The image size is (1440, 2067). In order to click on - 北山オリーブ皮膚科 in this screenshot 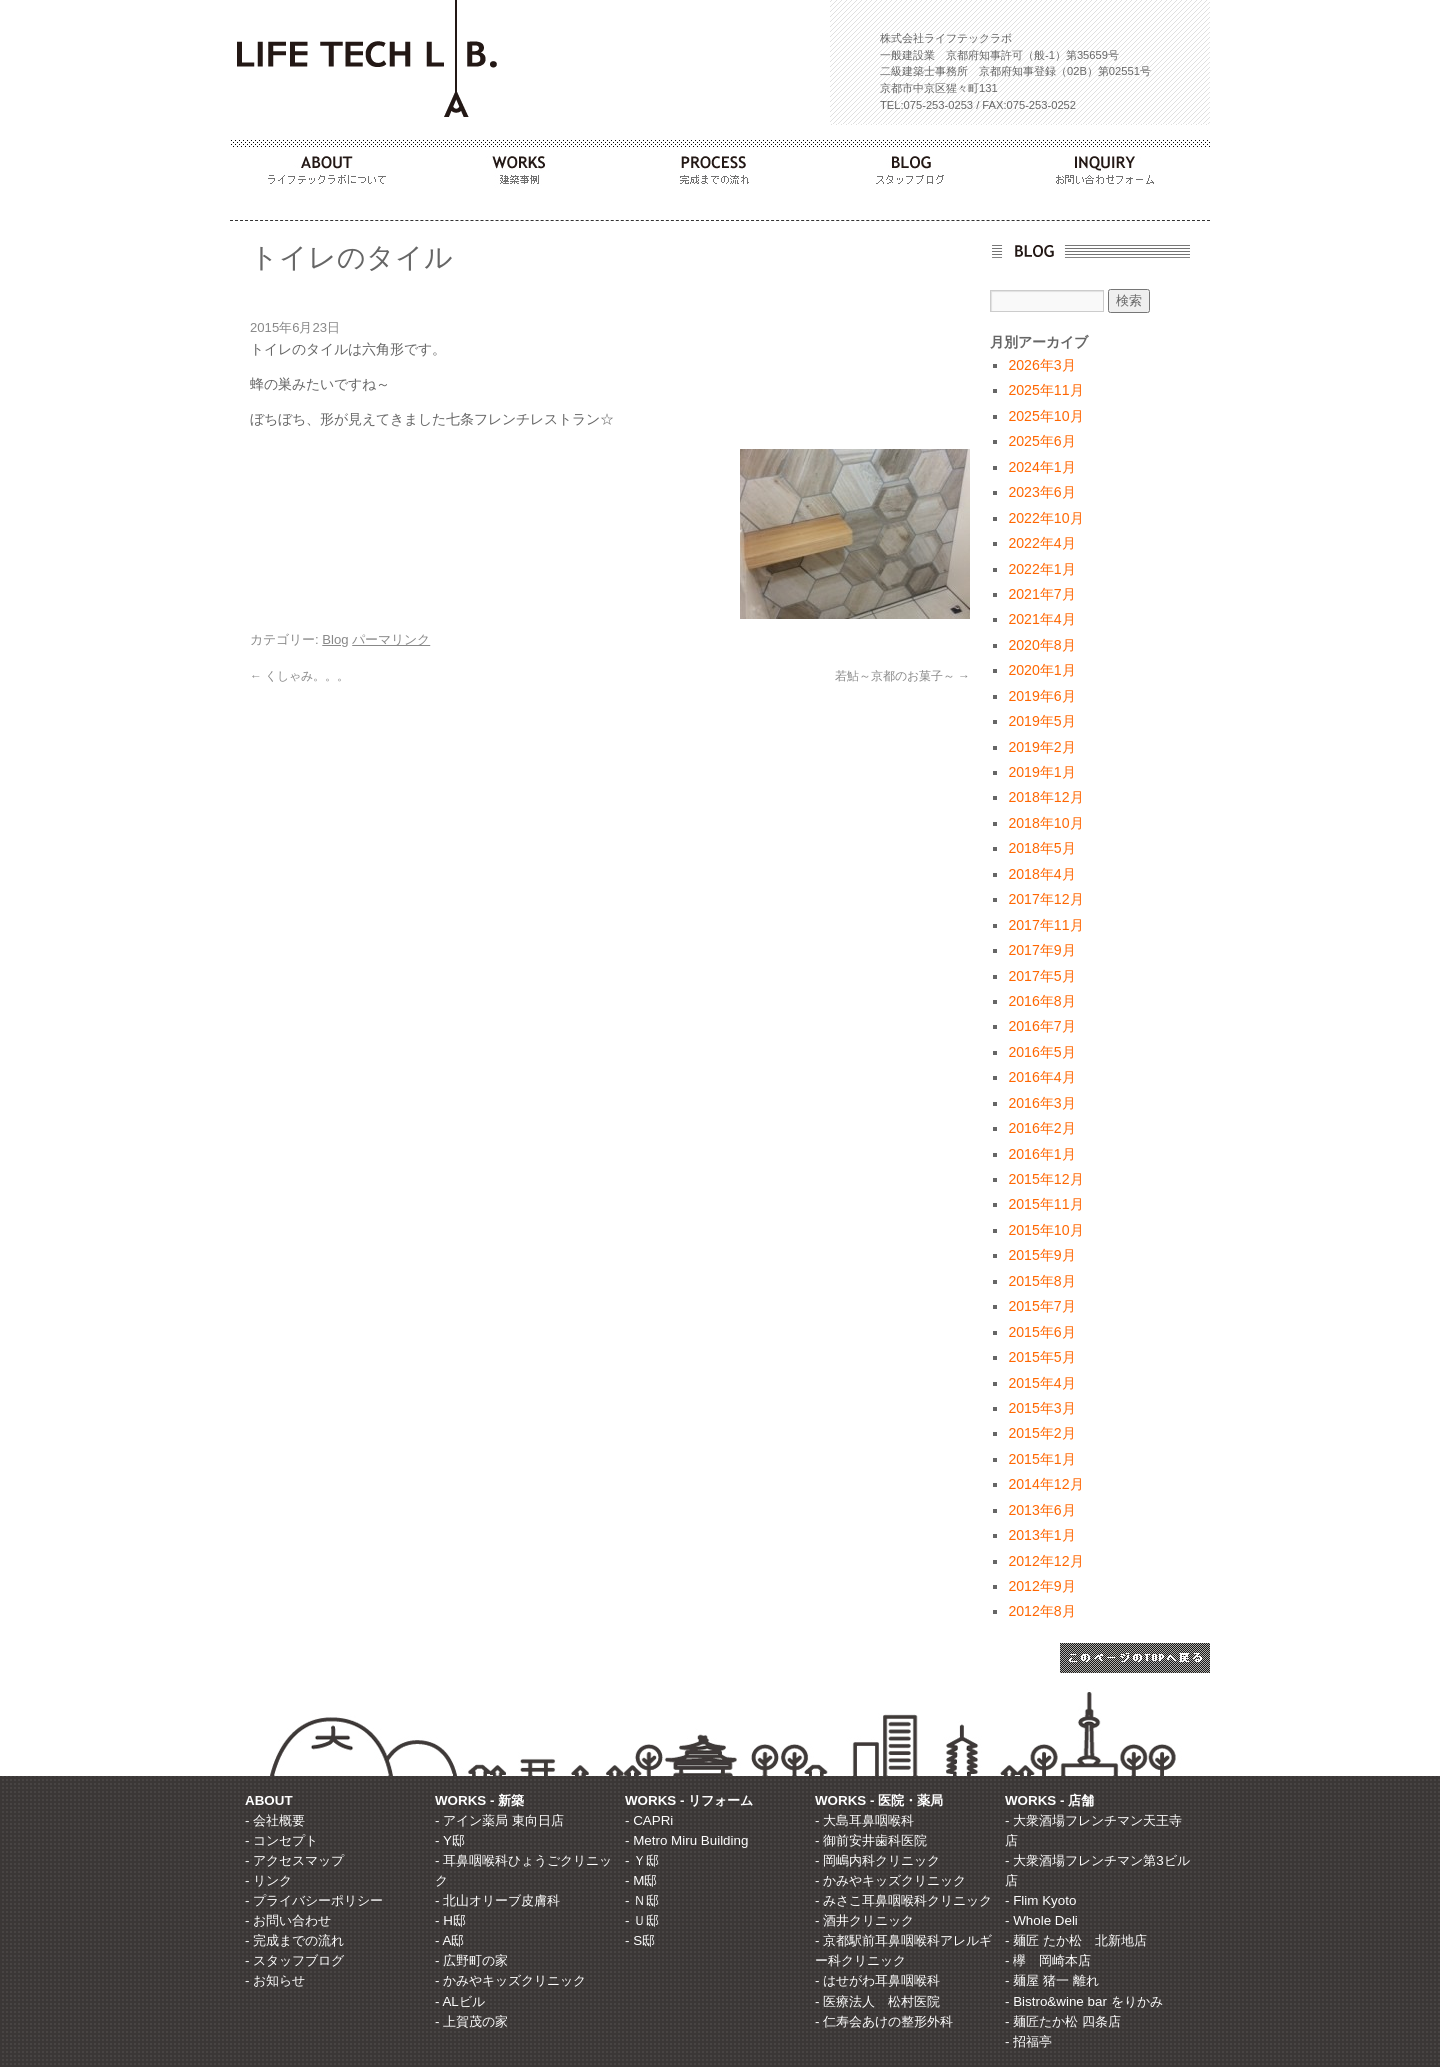, I will do `click(497, 1900)`.